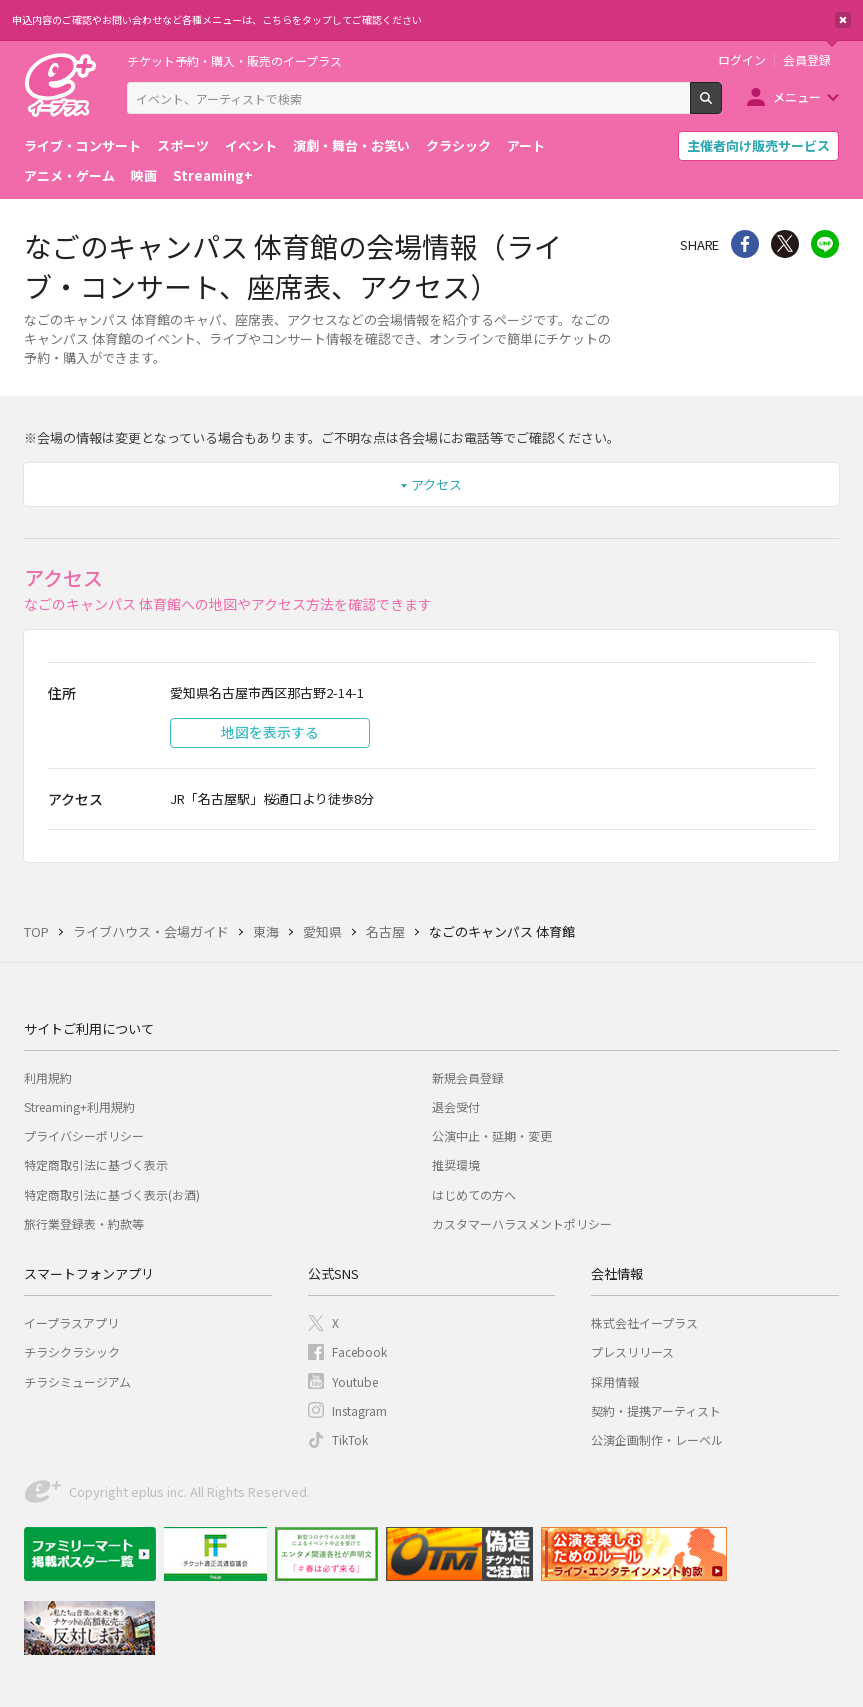 This screenshot has height=1707, width=863. Describe the element at coordinates (71, 1322) in the screenshot. I see `イープラスアプリ` at that location.